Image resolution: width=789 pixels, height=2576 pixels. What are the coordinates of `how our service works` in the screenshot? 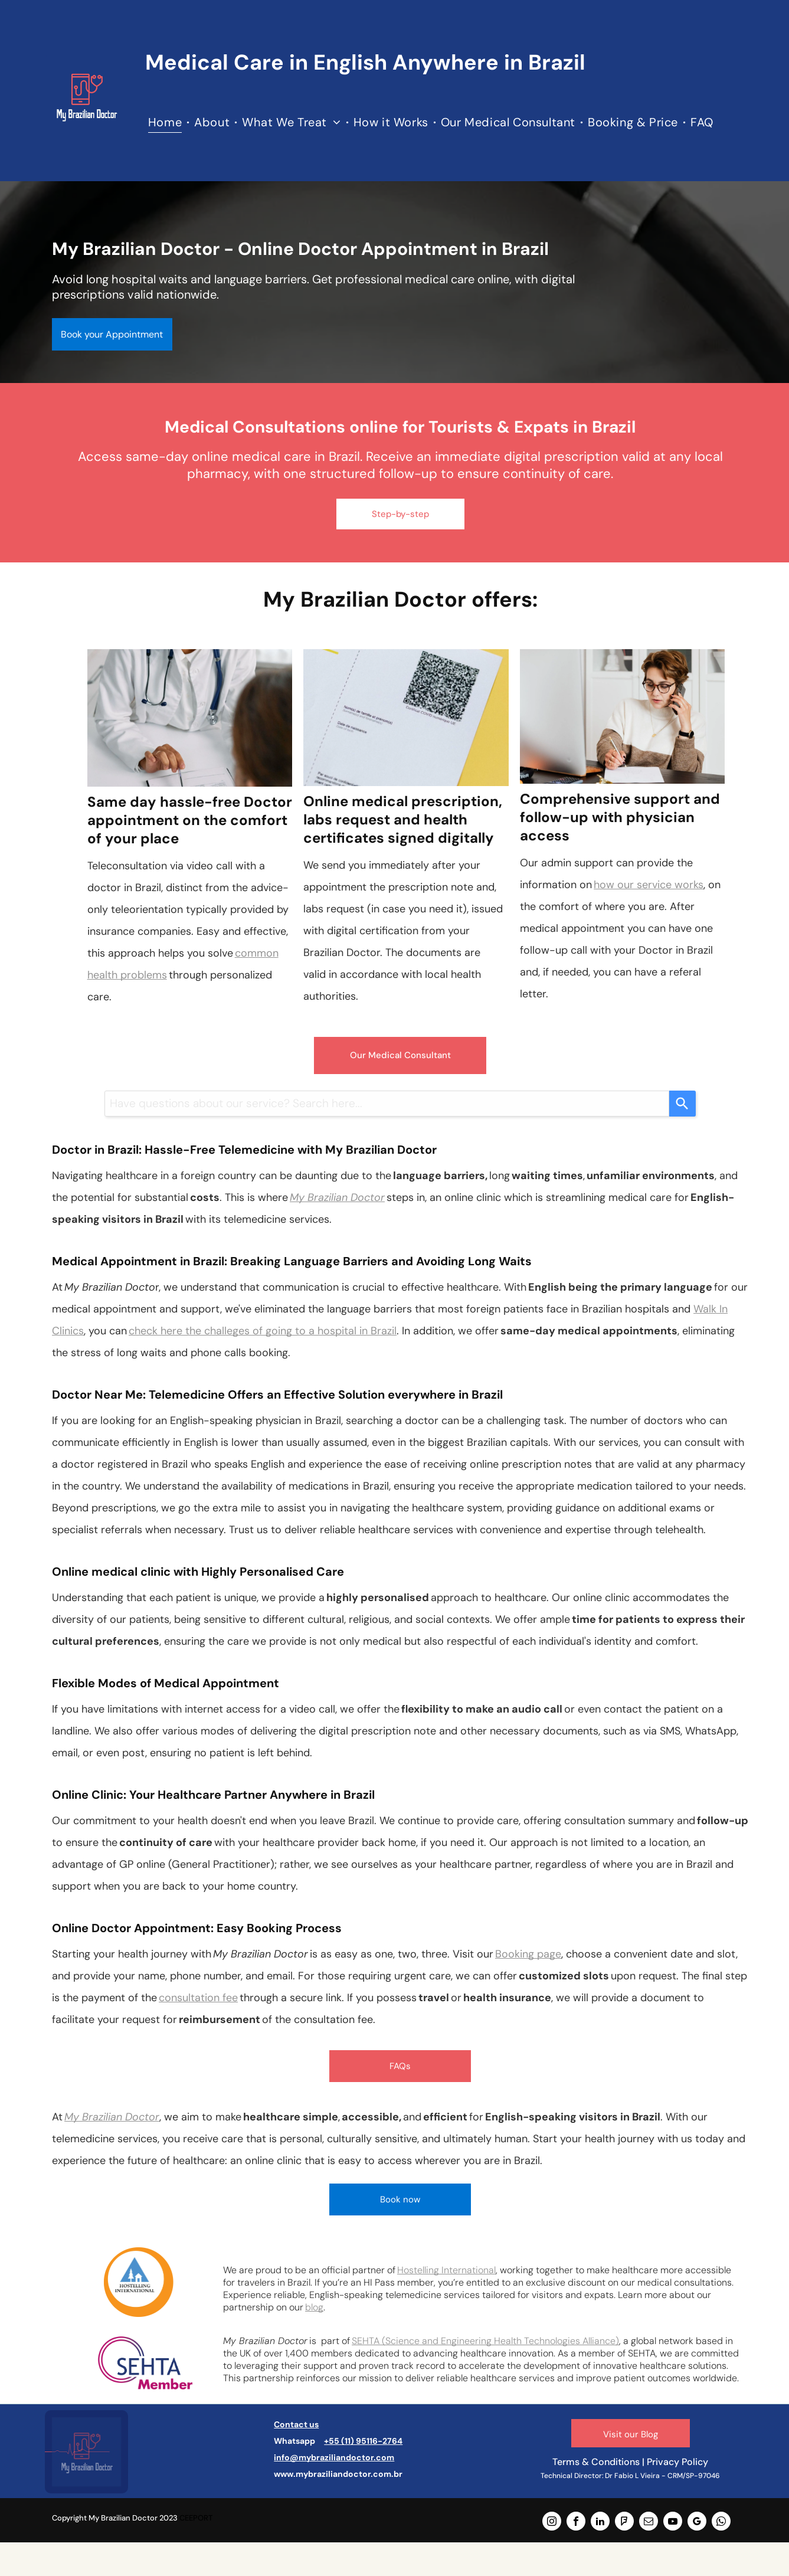 It's located at (648, 885).